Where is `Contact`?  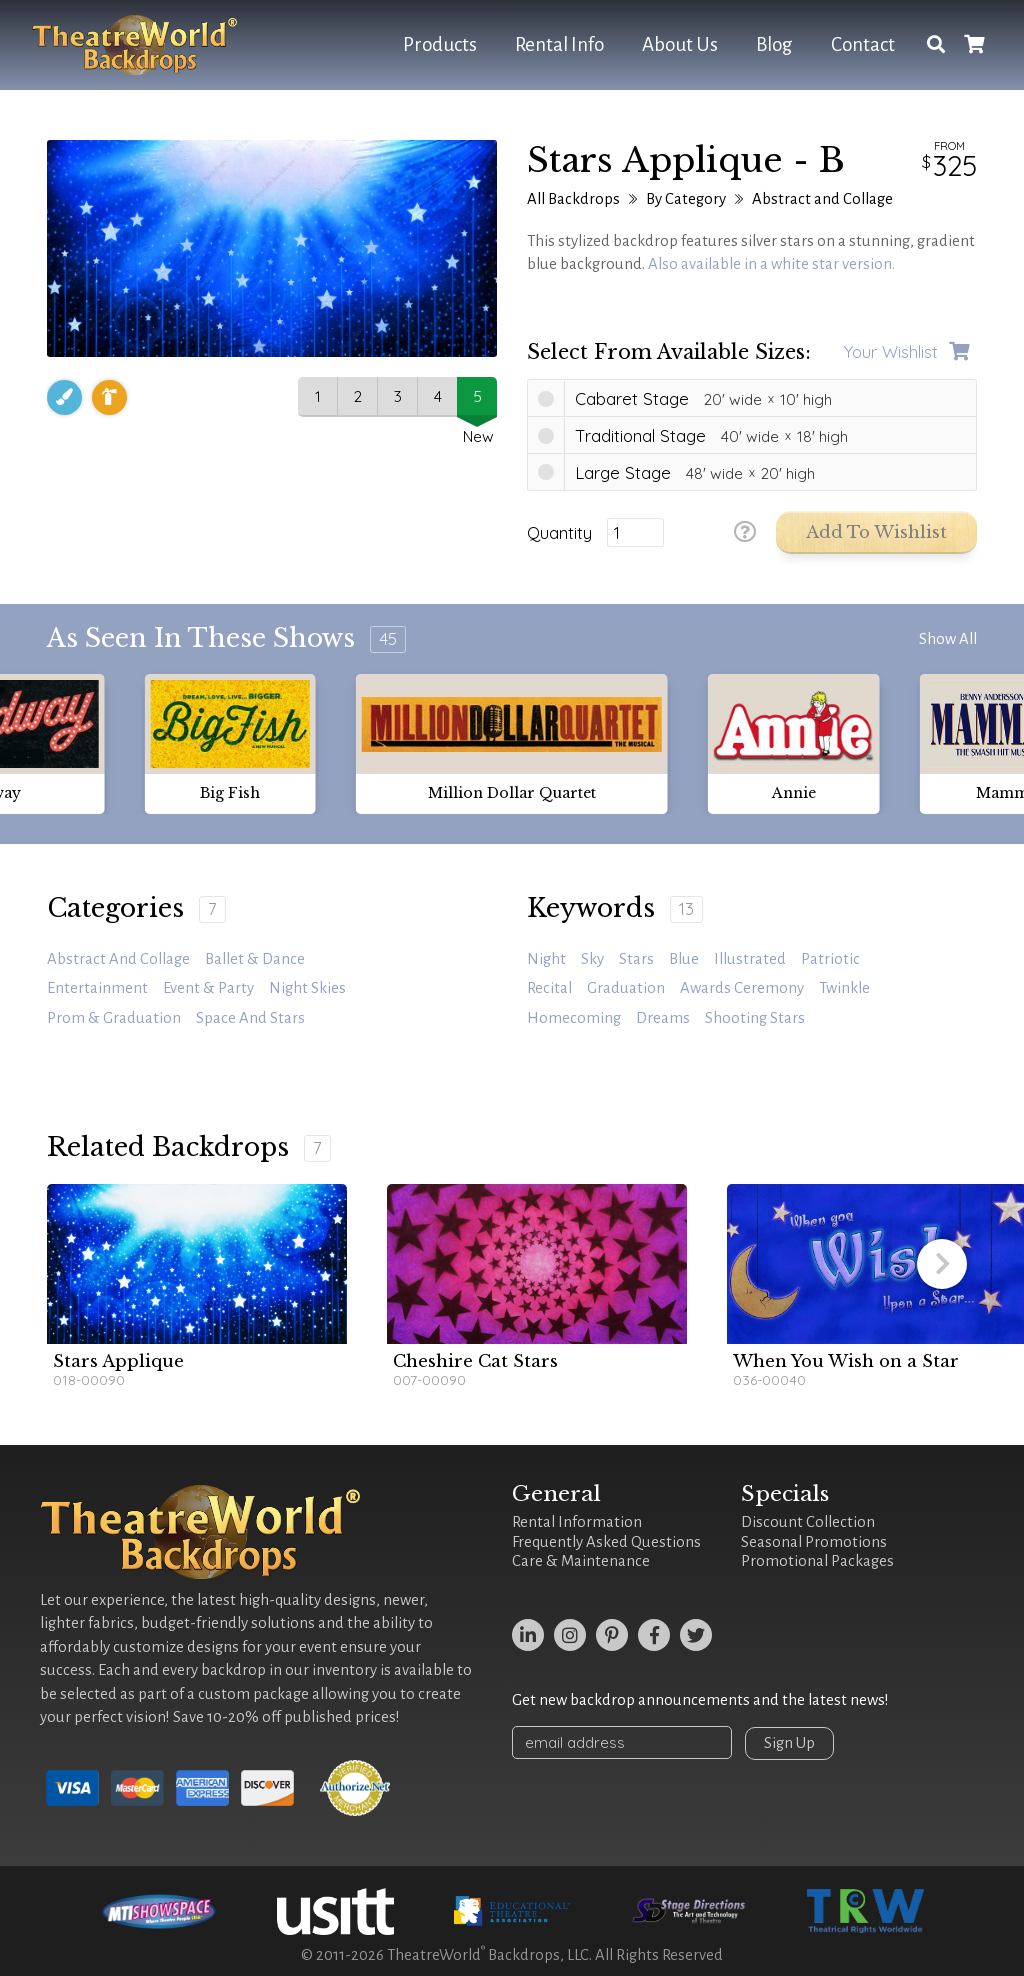 Contact is located at coordinates (863, 44).